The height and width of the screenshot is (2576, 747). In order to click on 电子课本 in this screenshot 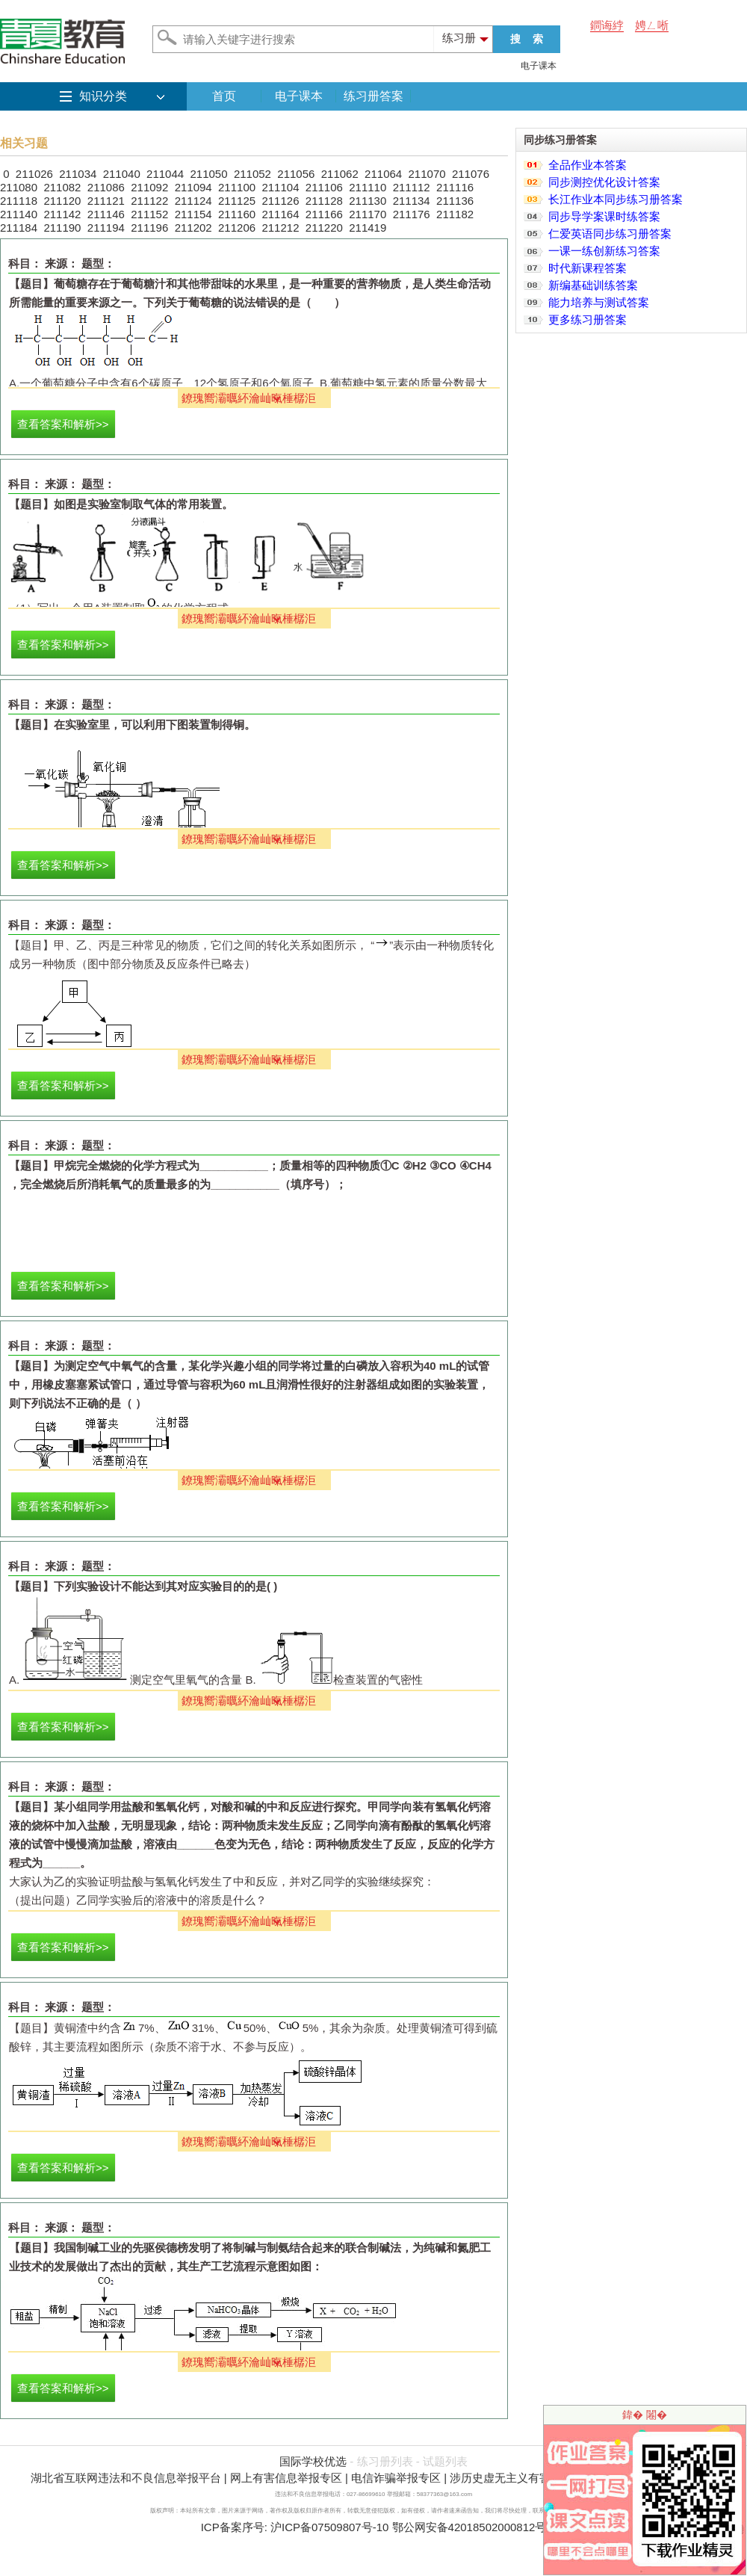, I will do `click(539, 66)`.